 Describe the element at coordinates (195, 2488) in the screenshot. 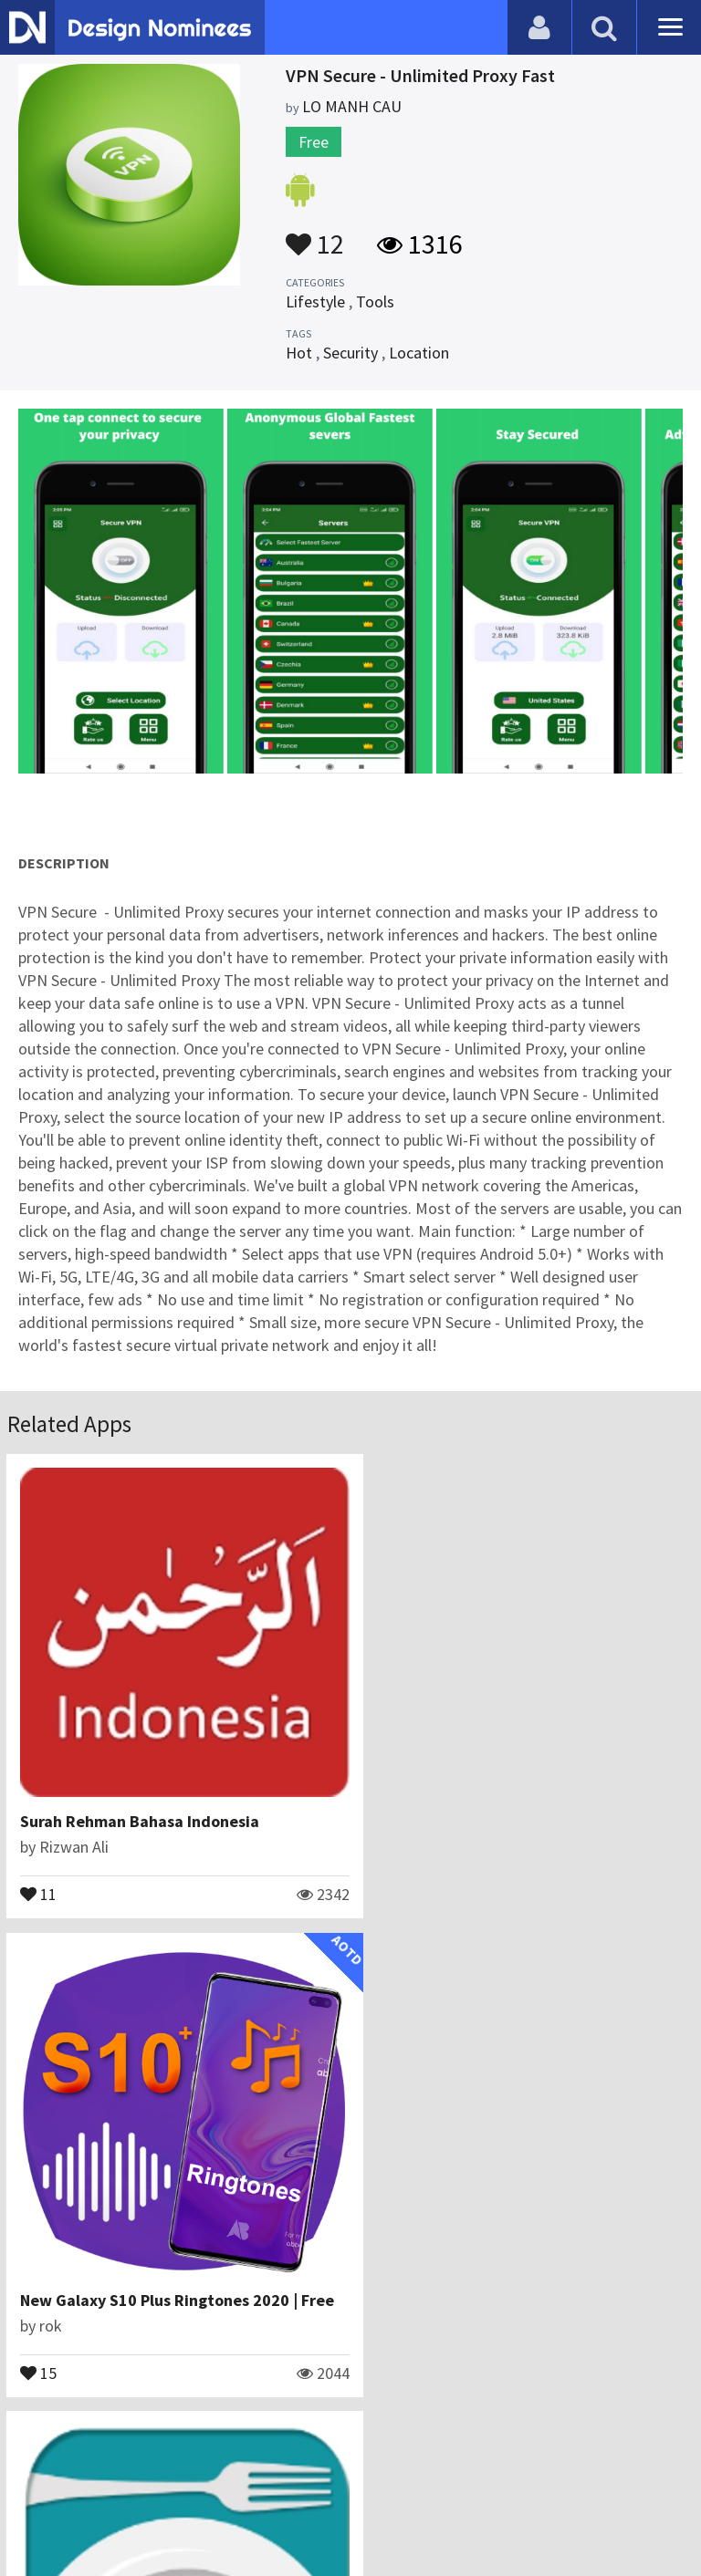

I see `Certificate` at that location.